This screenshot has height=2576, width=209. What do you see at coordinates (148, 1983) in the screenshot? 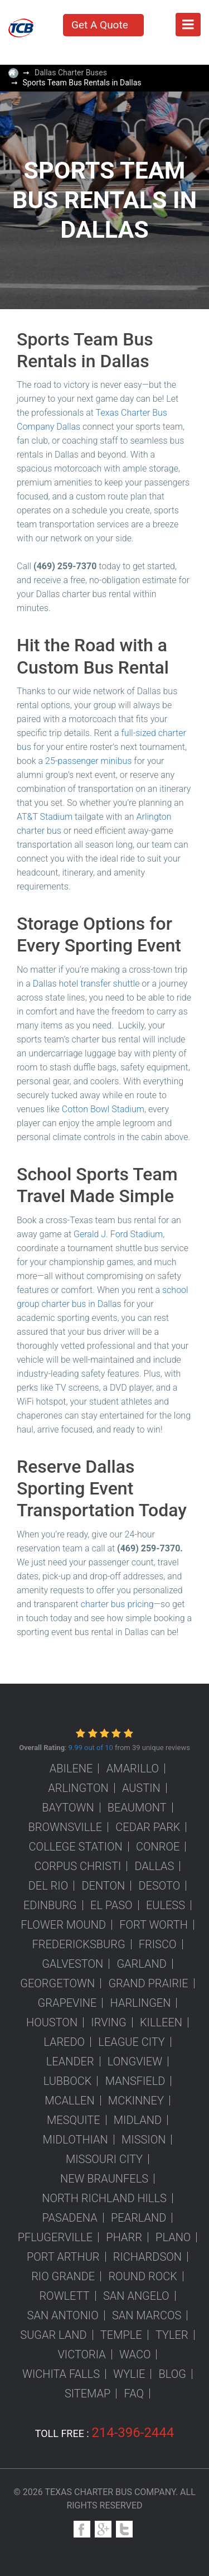
I see `Grand Prairie` at bounding box center [148, 1983].